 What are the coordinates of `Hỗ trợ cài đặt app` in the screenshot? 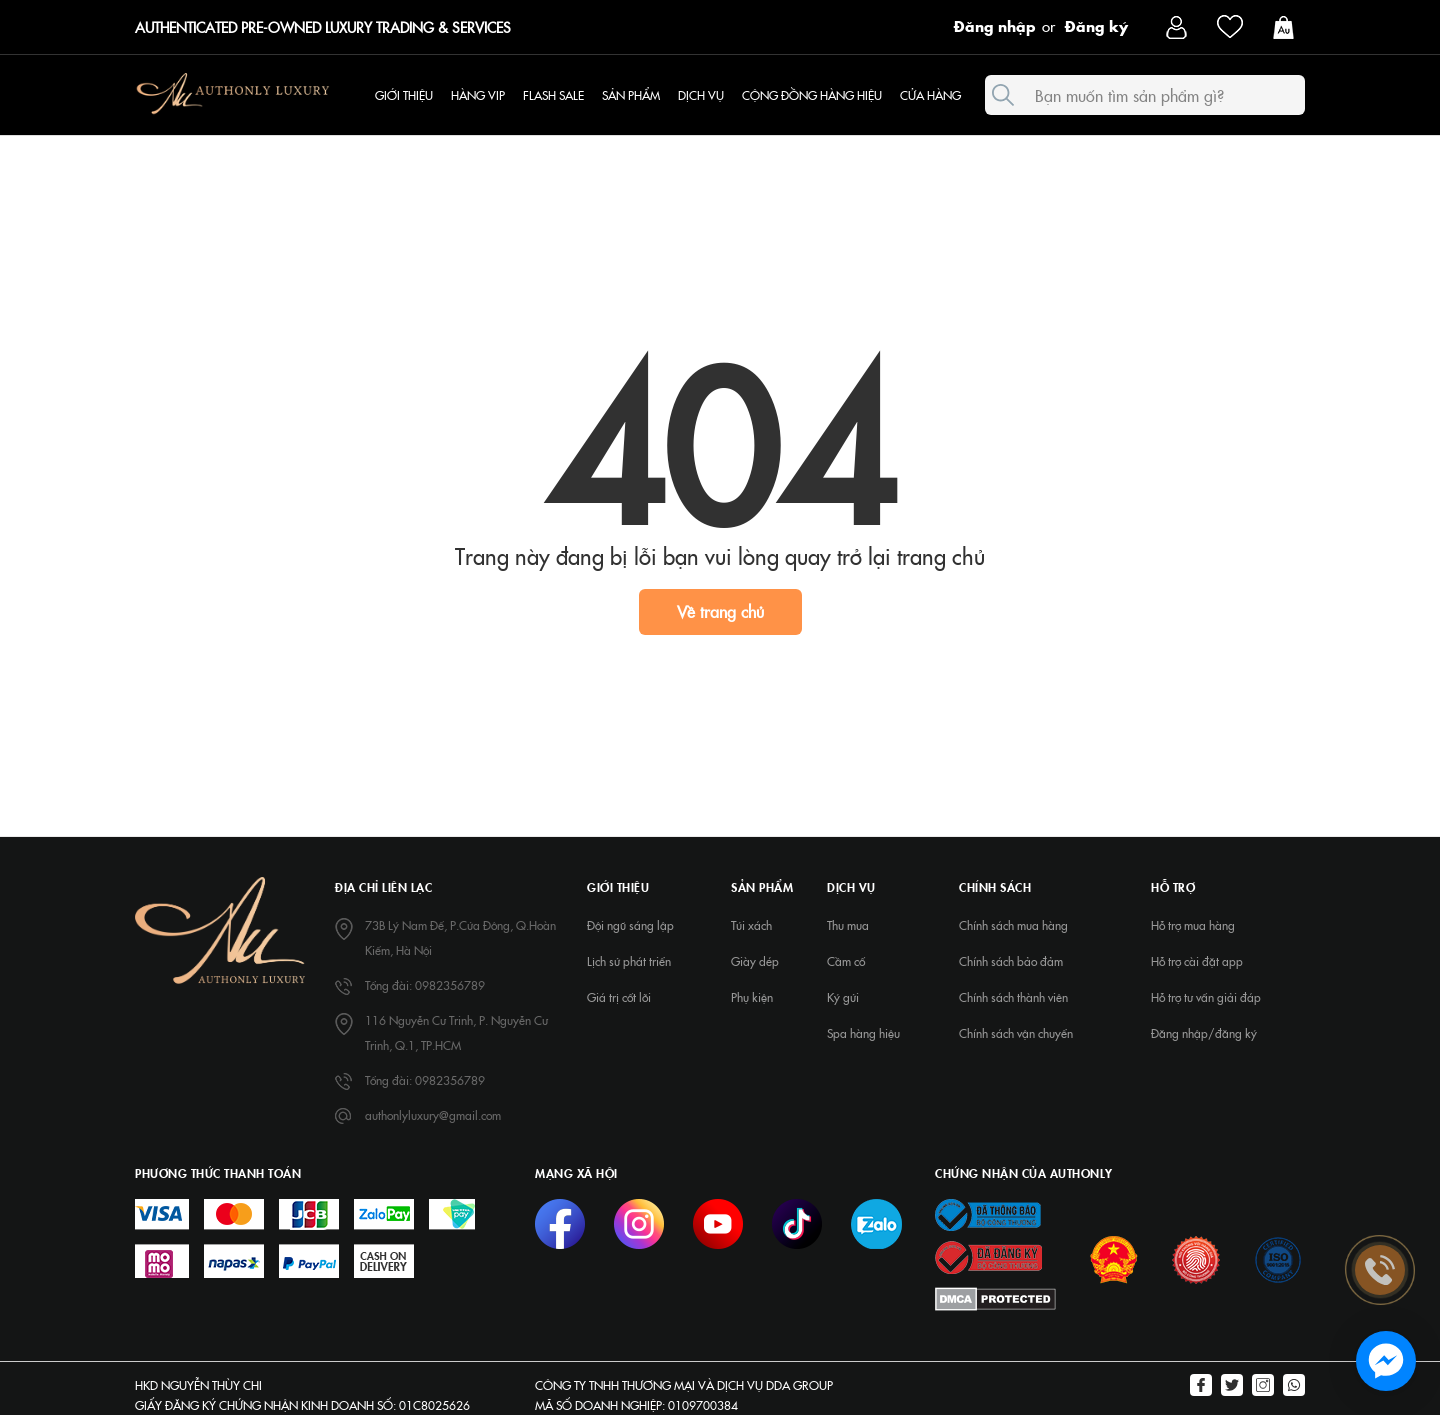 It's located at (1197, 961).